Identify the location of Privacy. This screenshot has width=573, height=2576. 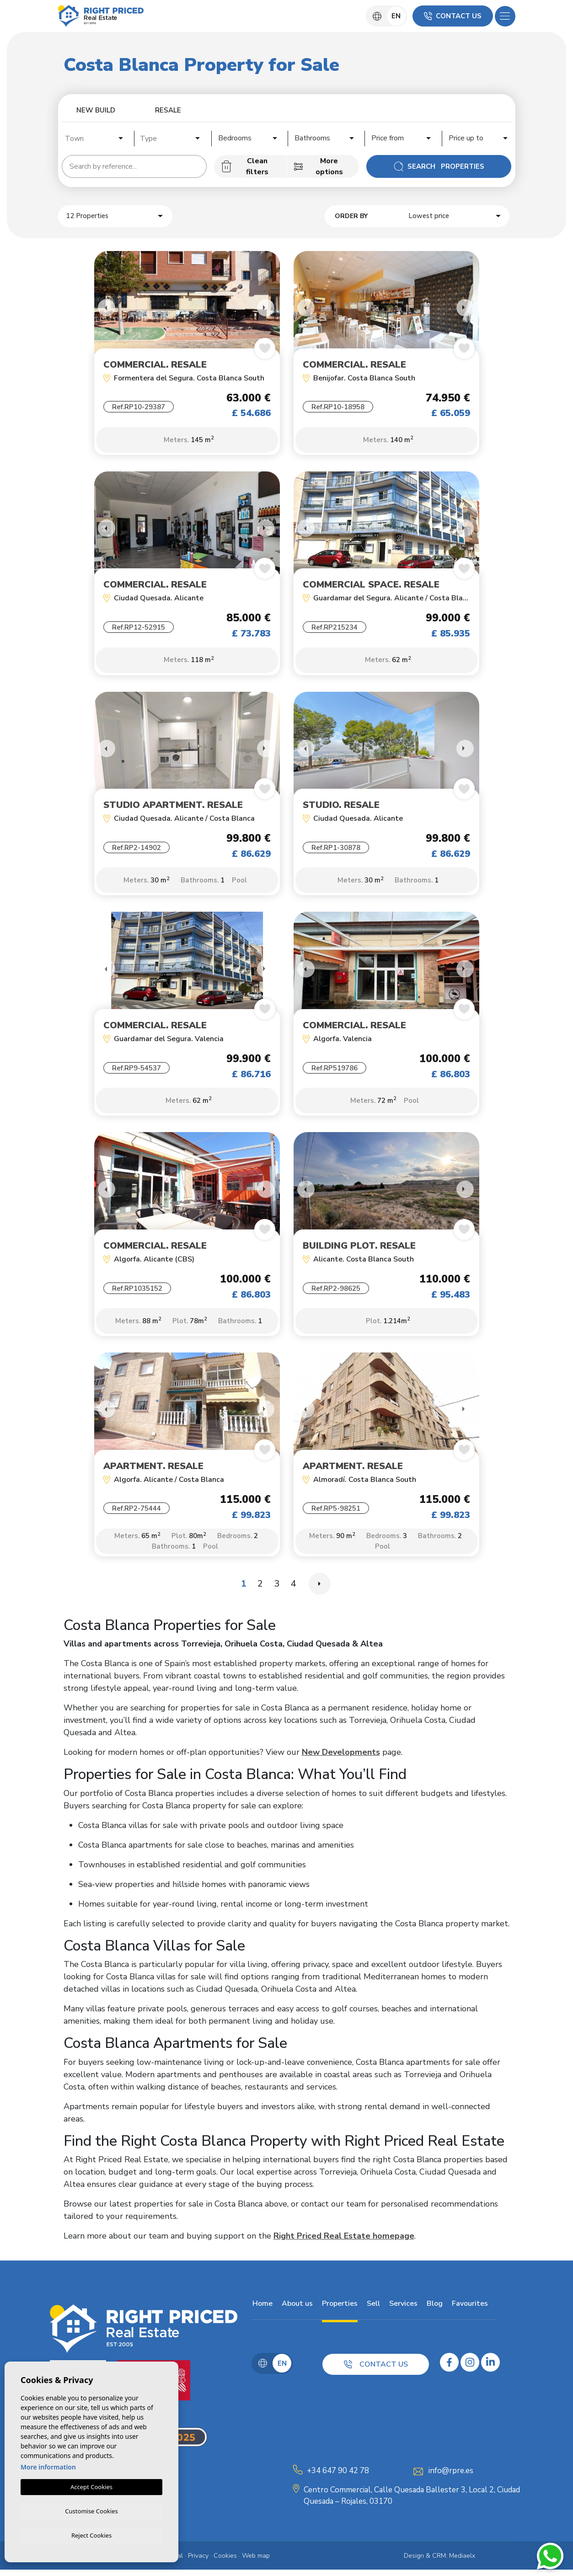
(198, 2562).